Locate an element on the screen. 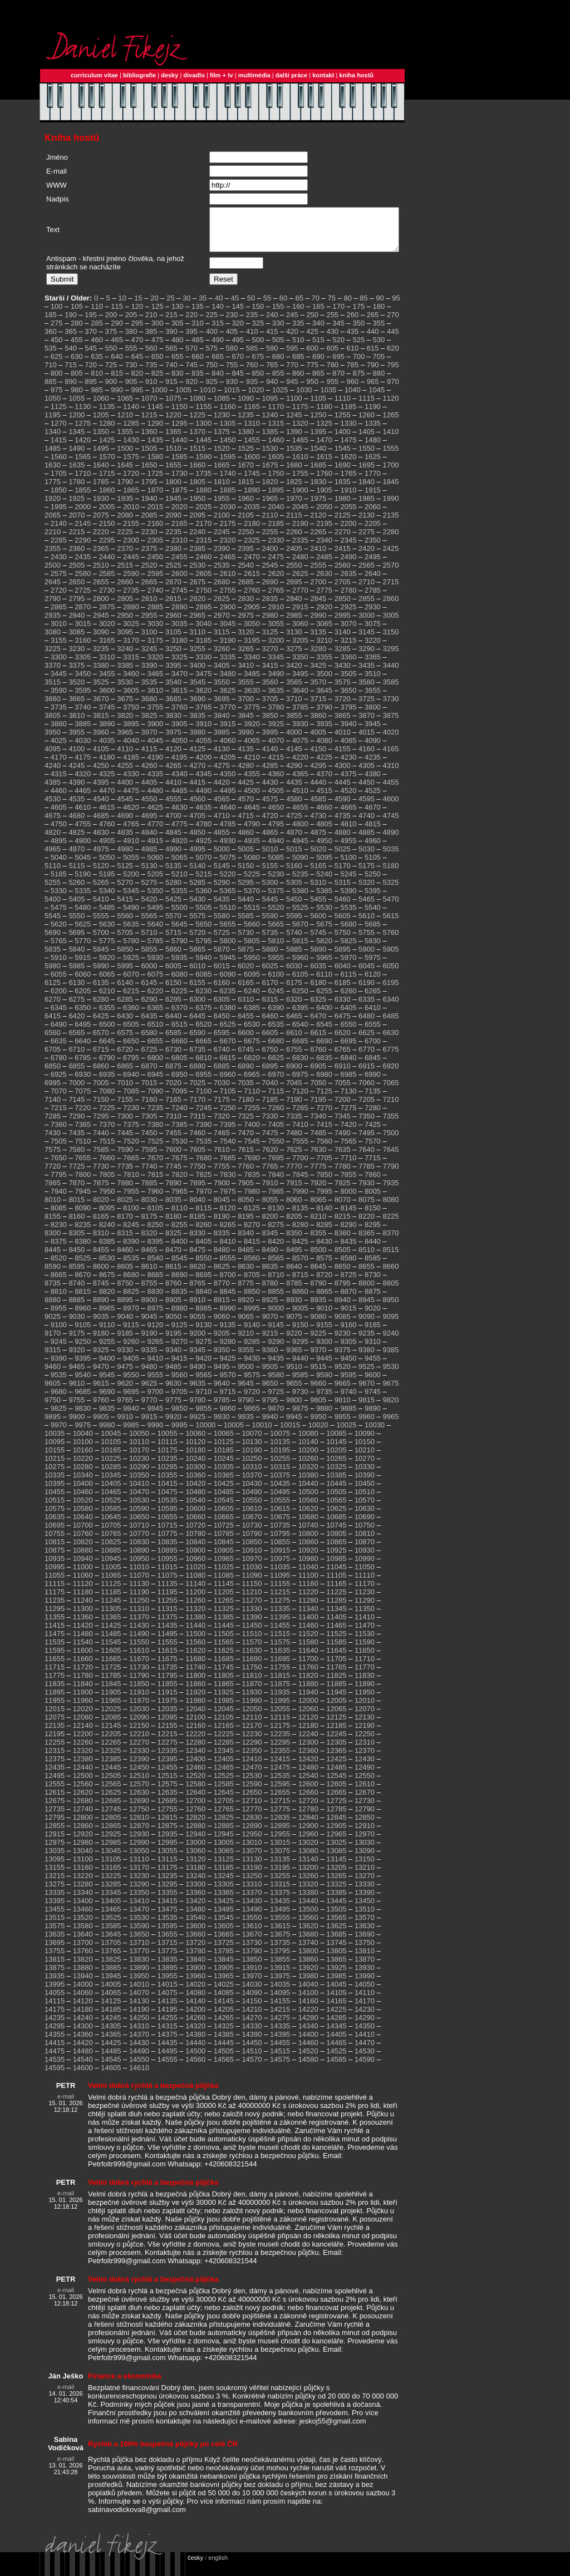  8630 is located at coordinates (246, 1274).